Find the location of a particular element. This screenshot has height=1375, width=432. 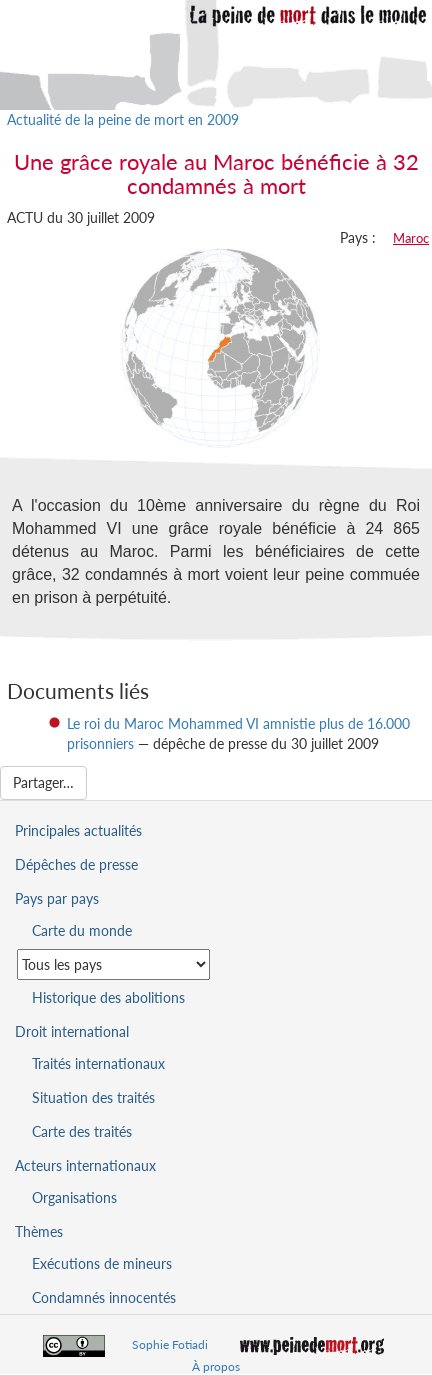

Traités internationaux is located at coordinates (98, 1063).